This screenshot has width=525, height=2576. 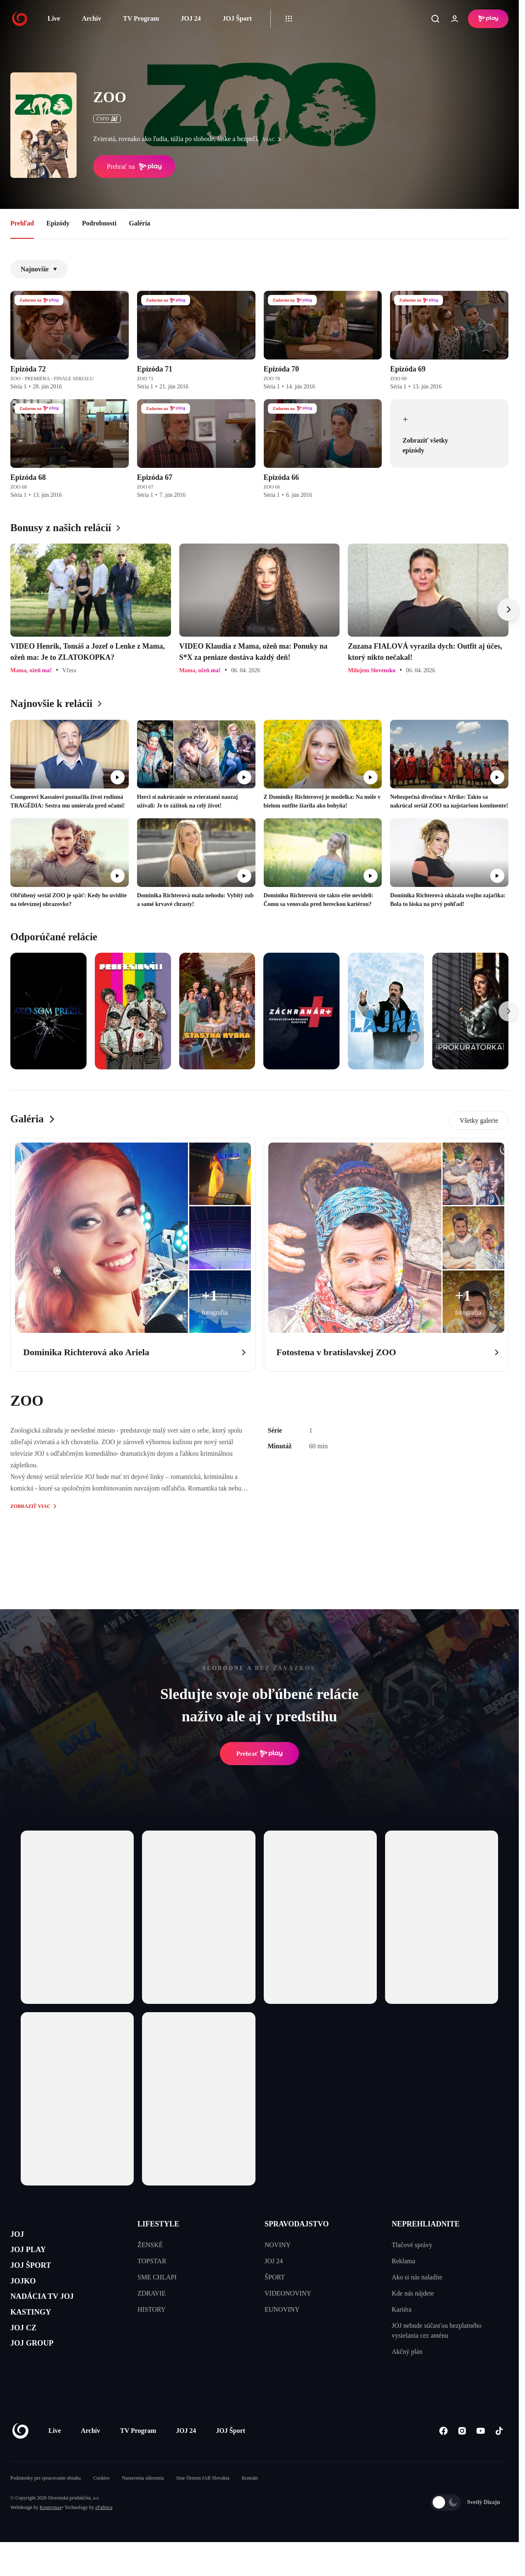 What do you see at coordinates (288, 2293) in the screenshot?
I see `VIDEONOVINY` at bounding box center [288, 2293].